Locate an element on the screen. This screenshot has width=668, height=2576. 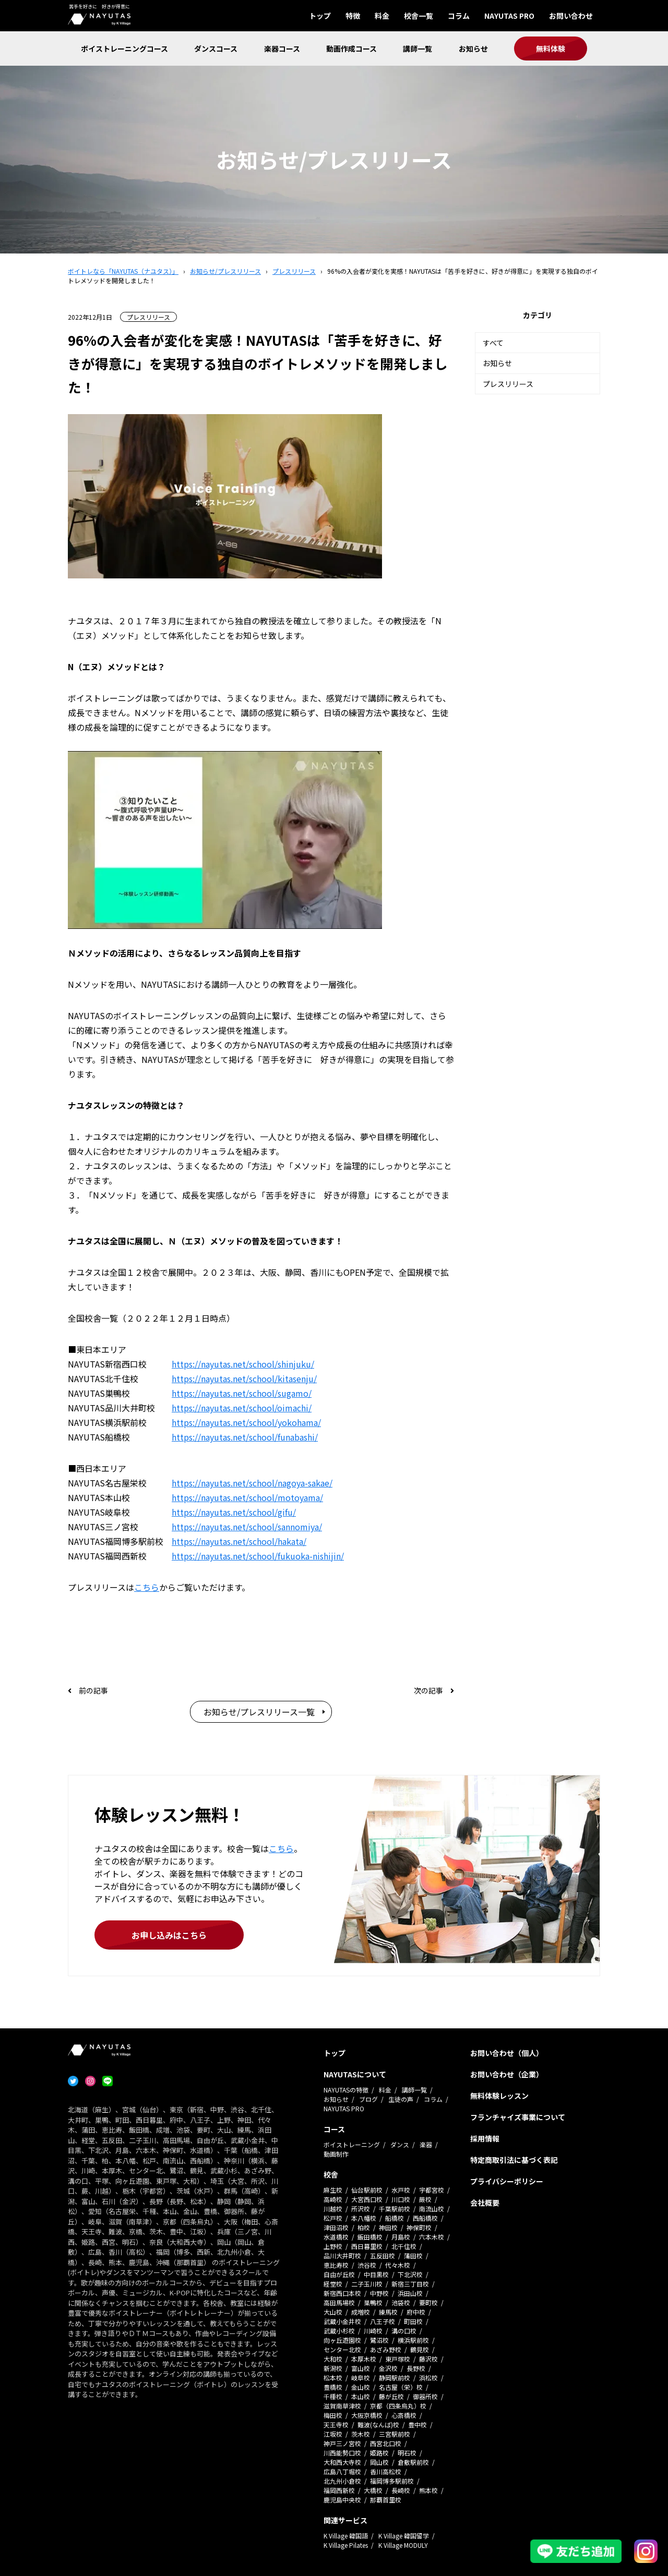
豊橋校 is located at coordinates (333, 2387).